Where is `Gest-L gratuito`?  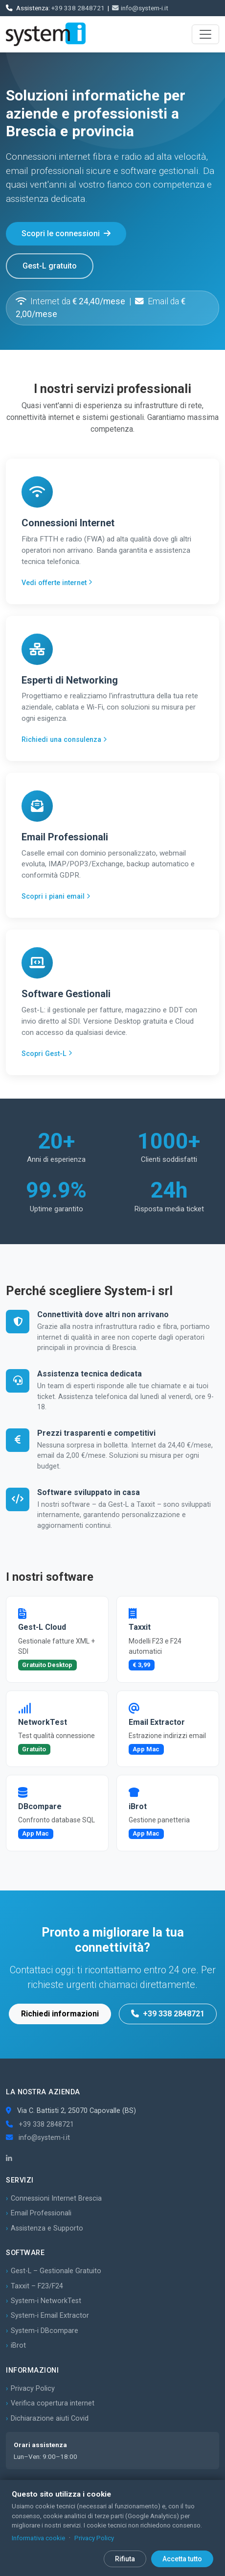 Gest-L gratuito is located at coordinates (49, 265).